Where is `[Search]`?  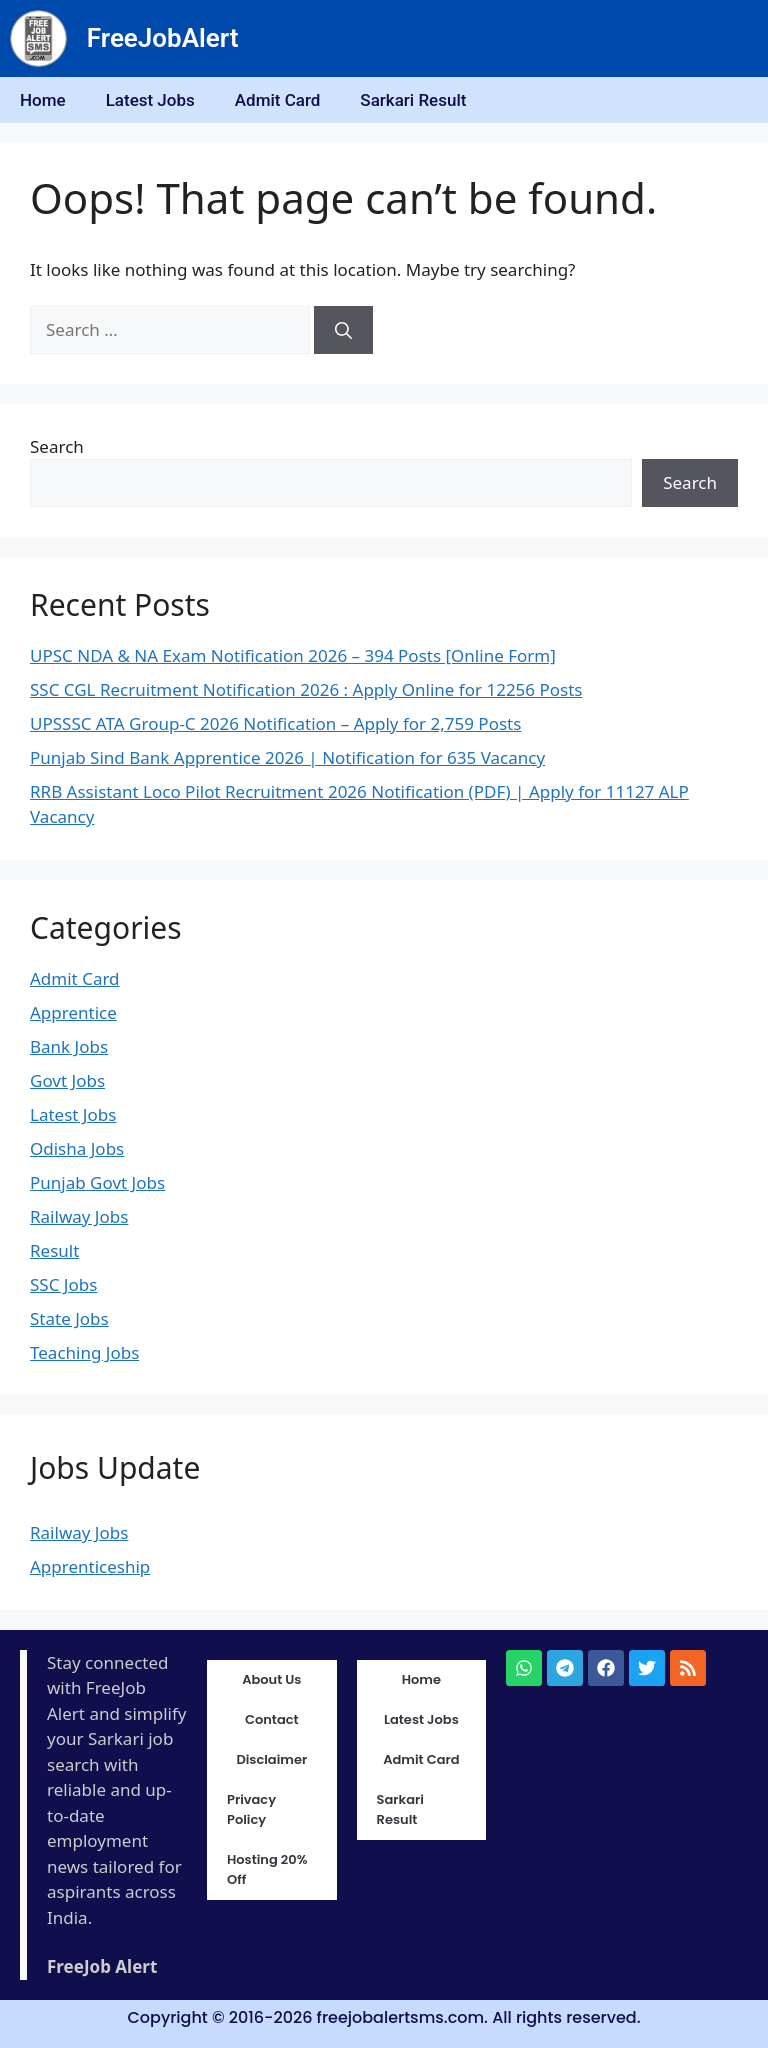 [Search] is located at coordinates (343, 330).